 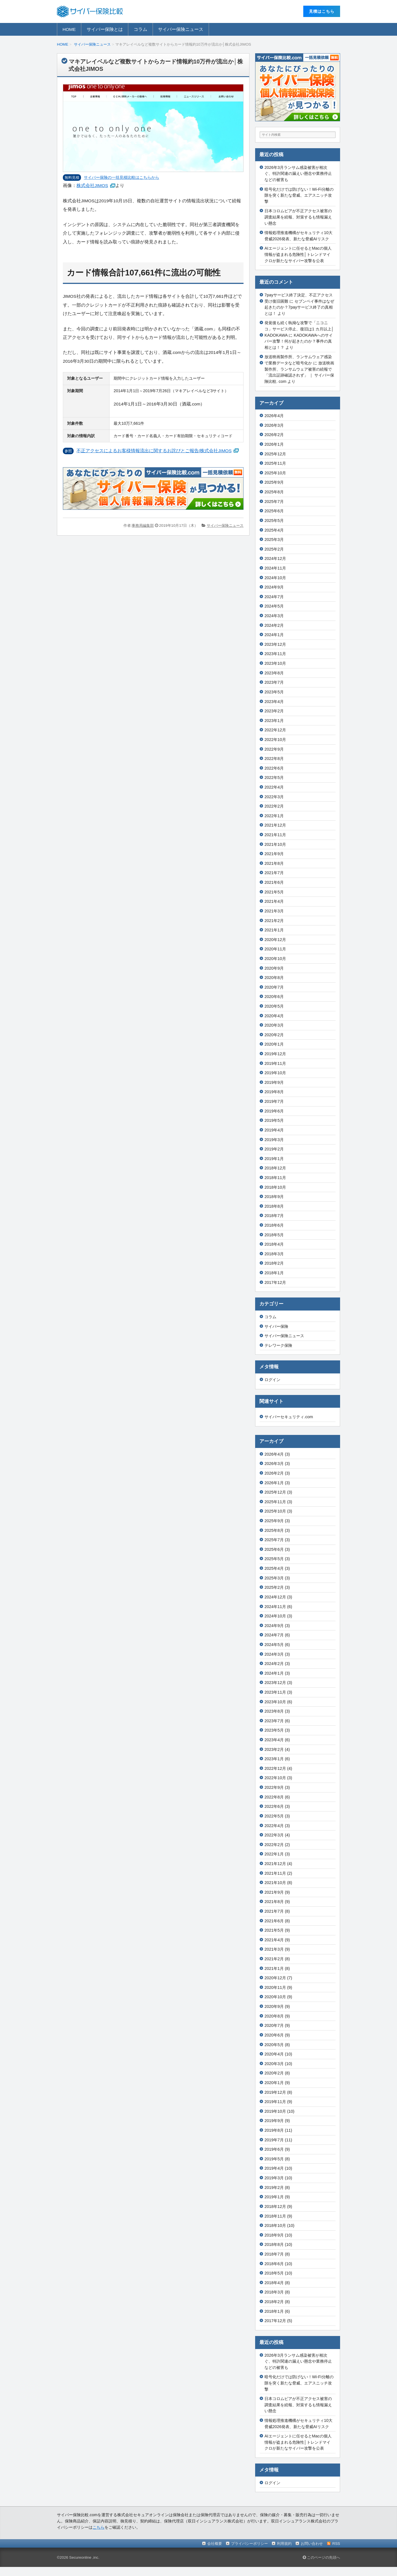 I want to click on 2024年7月, so click(x=274, y=596).